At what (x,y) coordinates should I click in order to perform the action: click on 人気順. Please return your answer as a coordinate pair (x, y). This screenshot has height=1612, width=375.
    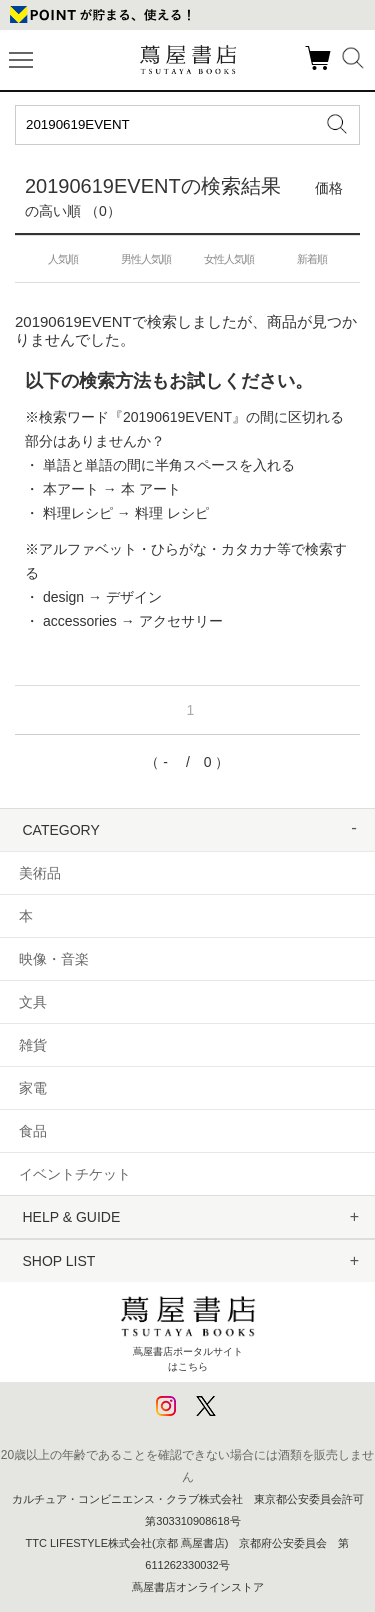
    Looking at the image, I should click on (63, 259).